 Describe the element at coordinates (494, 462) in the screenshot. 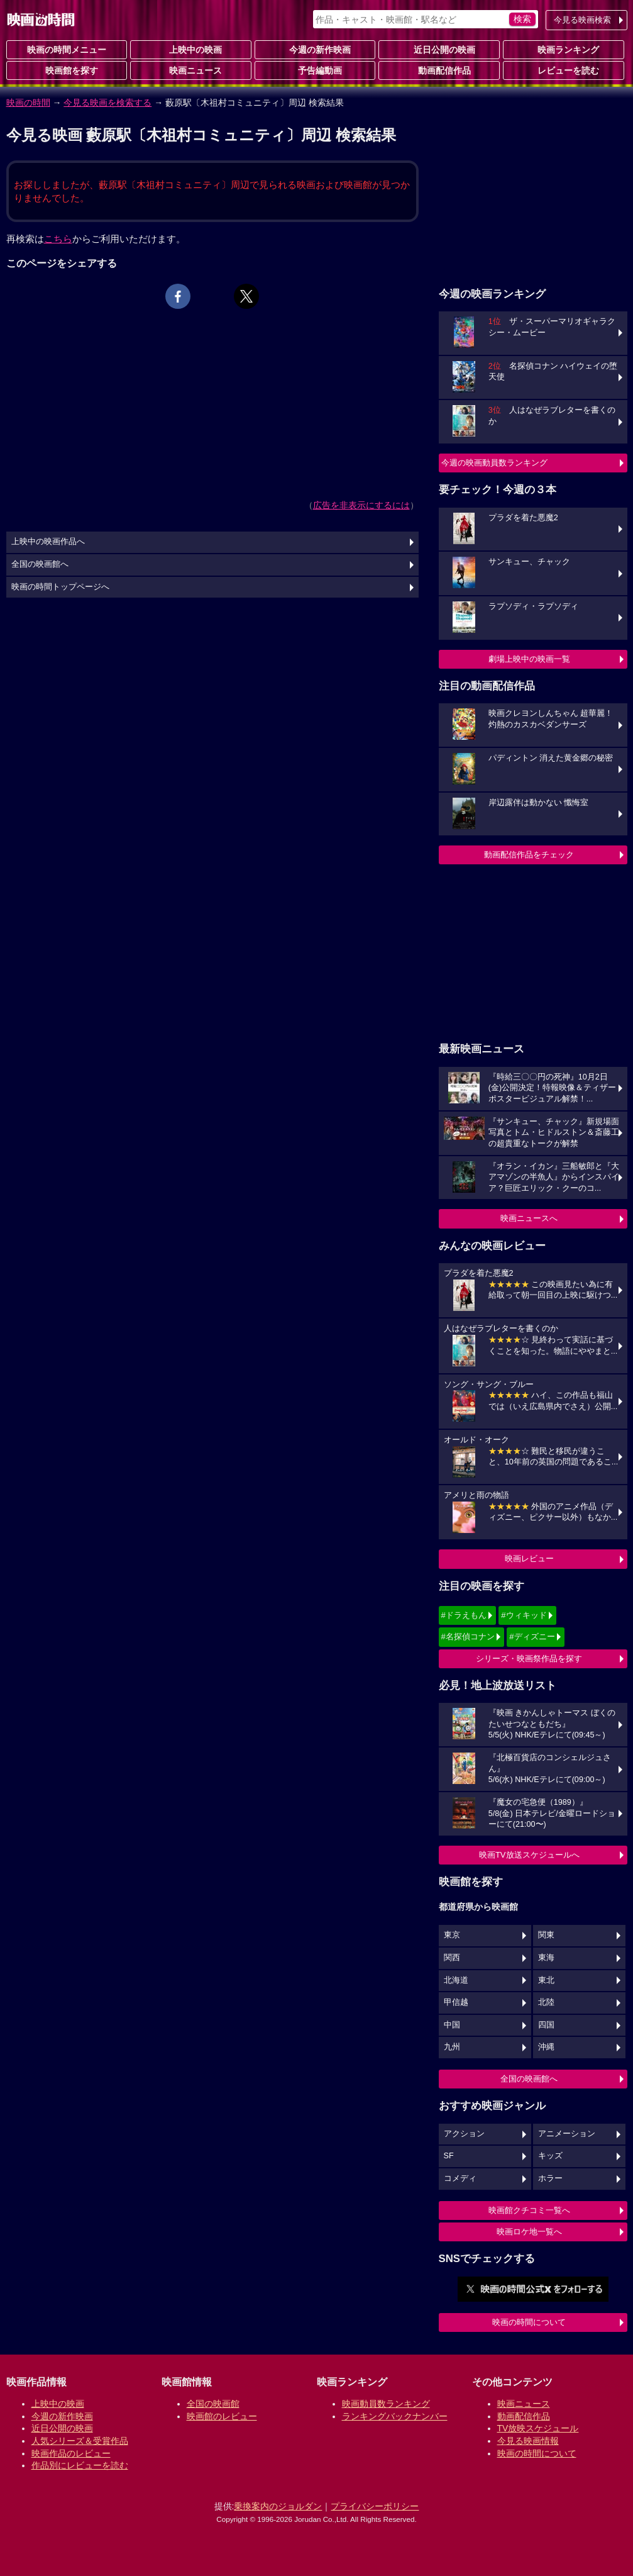

I see `今週の映画動員数ランキング` at that location.